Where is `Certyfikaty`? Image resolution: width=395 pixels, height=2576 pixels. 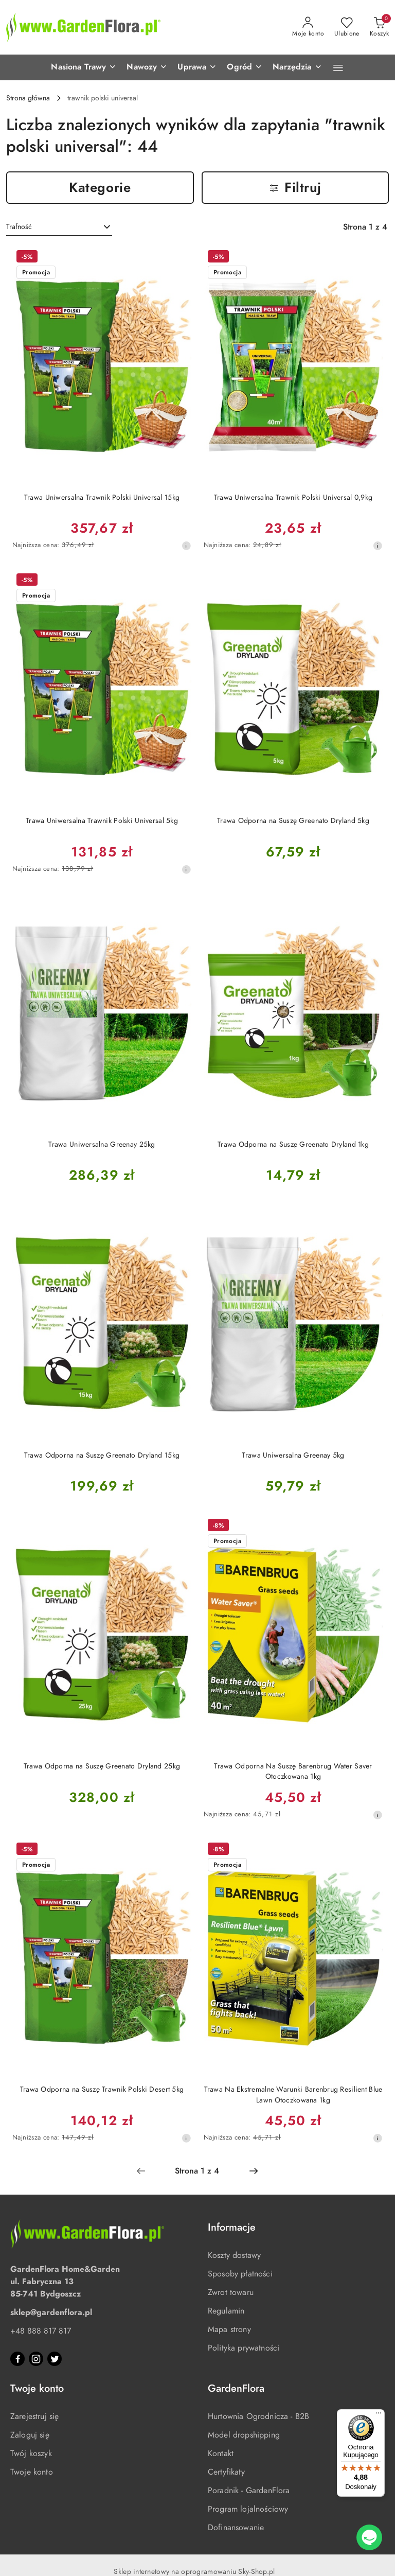
Certyfikaty is located at coordinates (226, 2472).